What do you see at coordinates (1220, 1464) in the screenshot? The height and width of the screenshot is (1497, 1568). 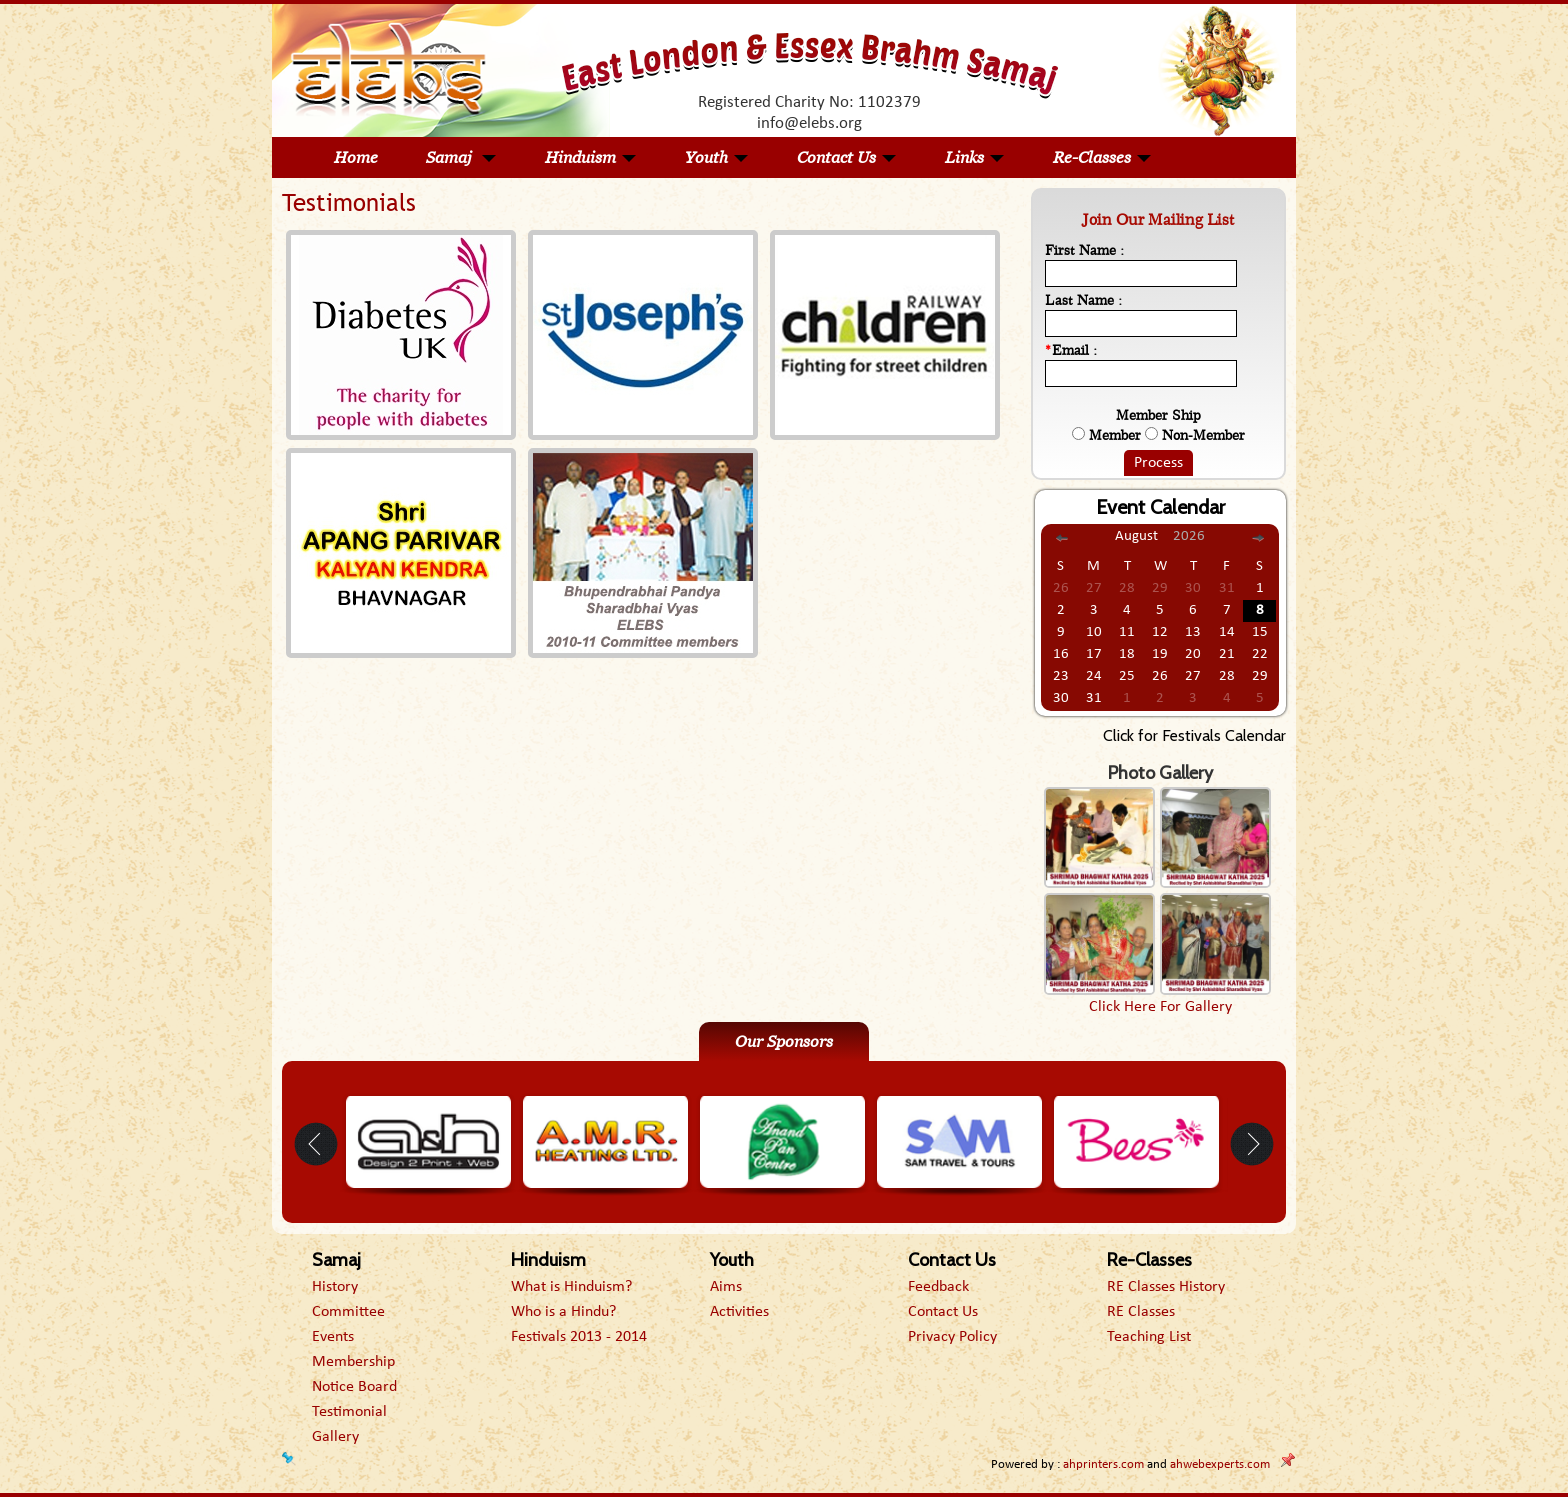 I see `ahwebexperts.com` at bounding box center [1220, 1464].